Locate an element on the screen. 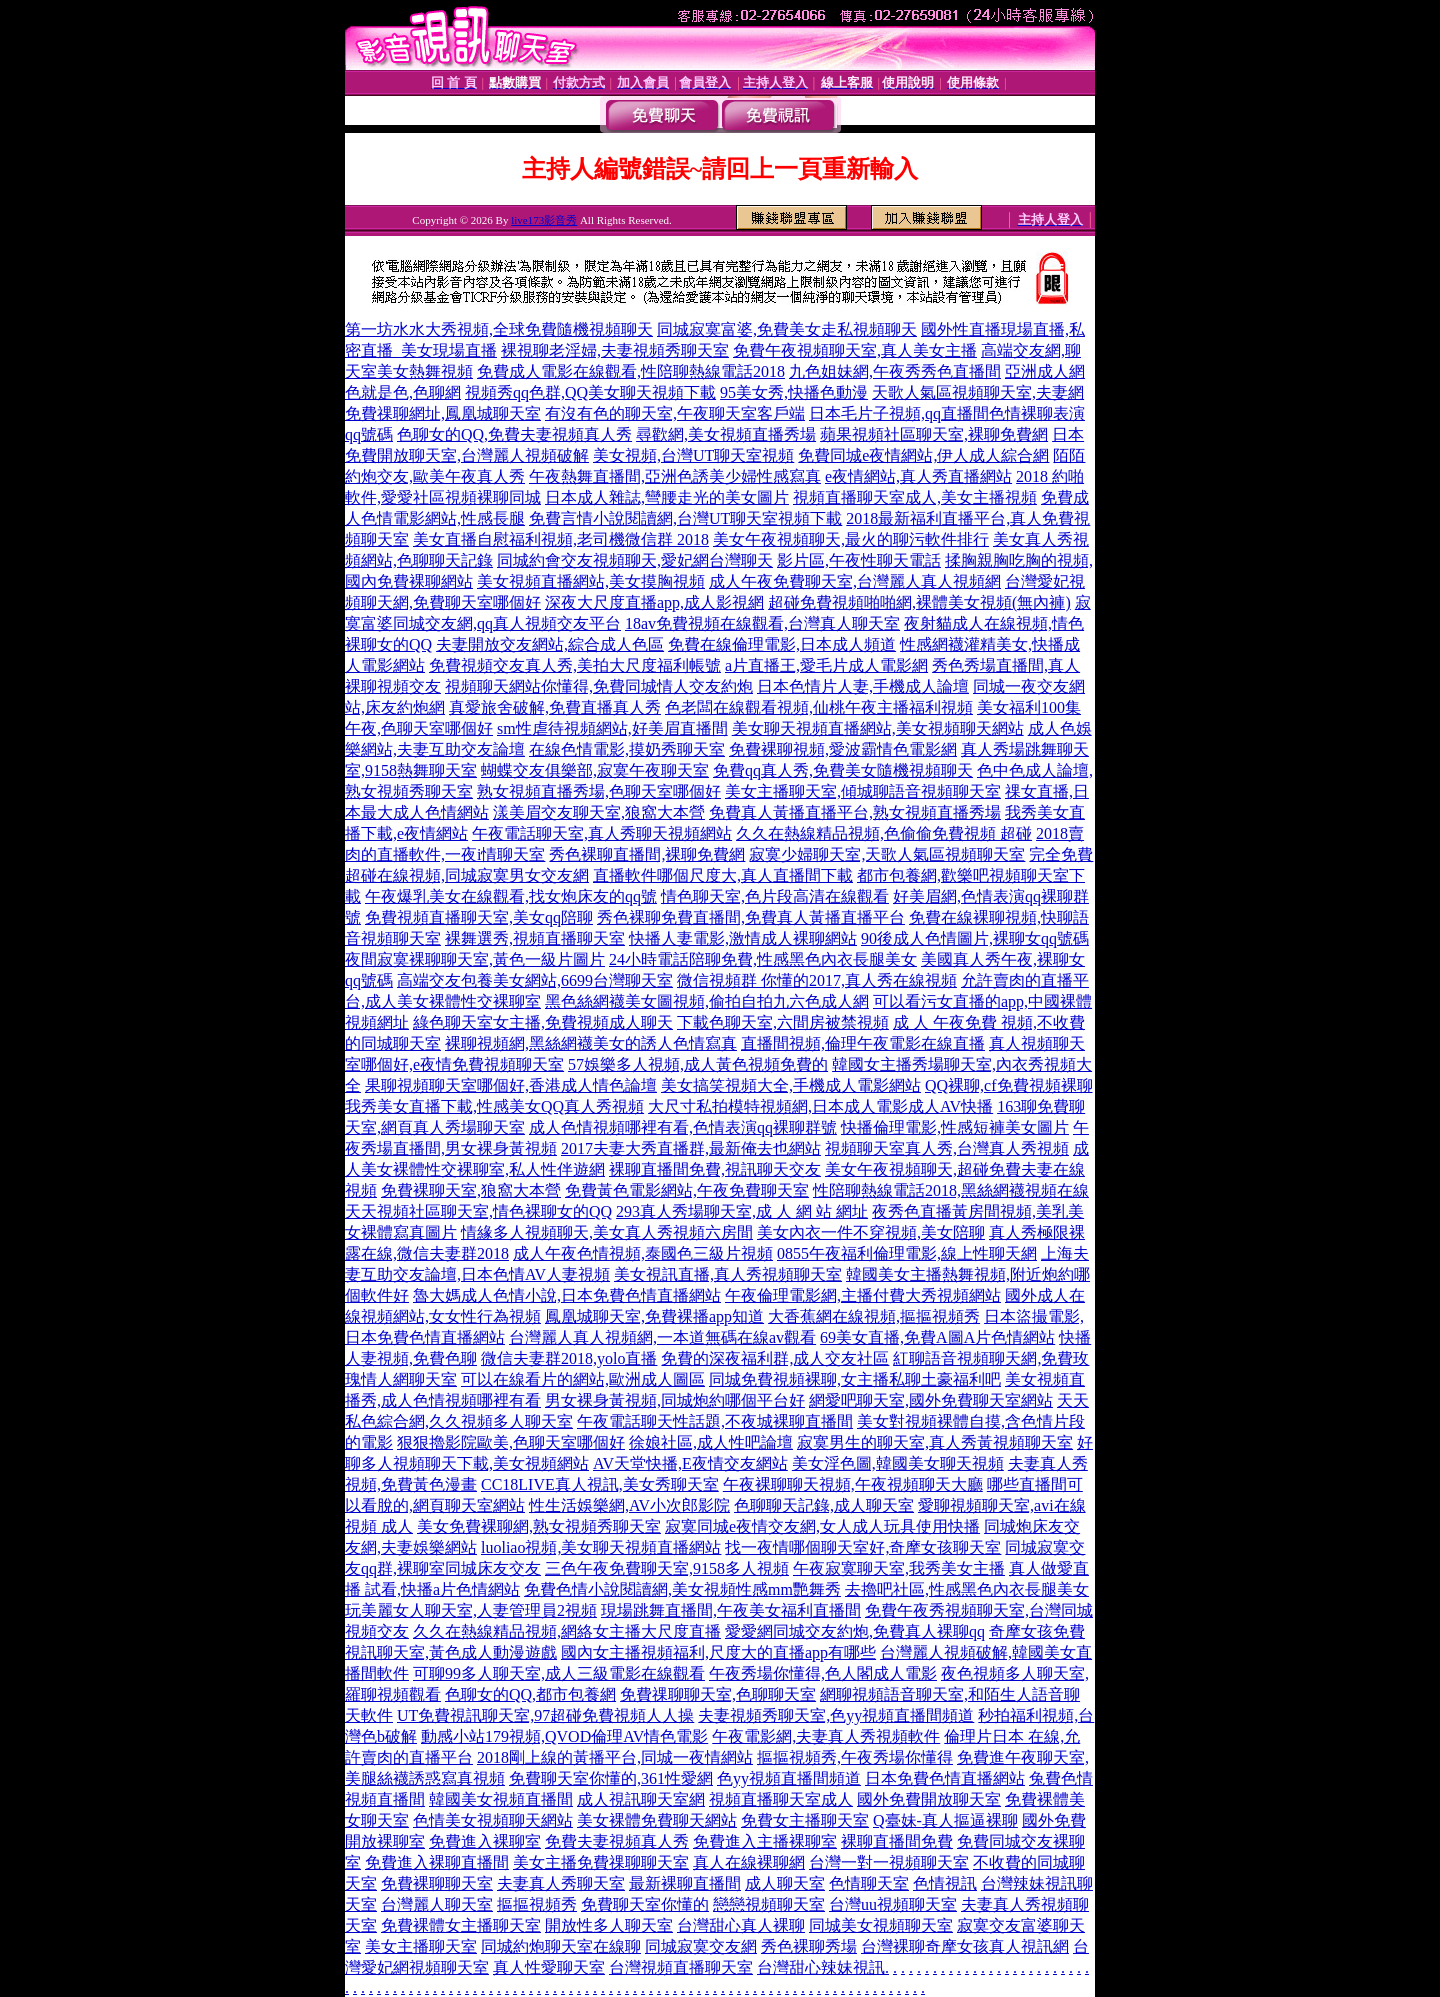 Image resolution: width=1440 pixels, height=1997 pixels. 寂寞少婦聊天室,天歌人氣區視頻聊天室 is located at coordinates (887, 854).